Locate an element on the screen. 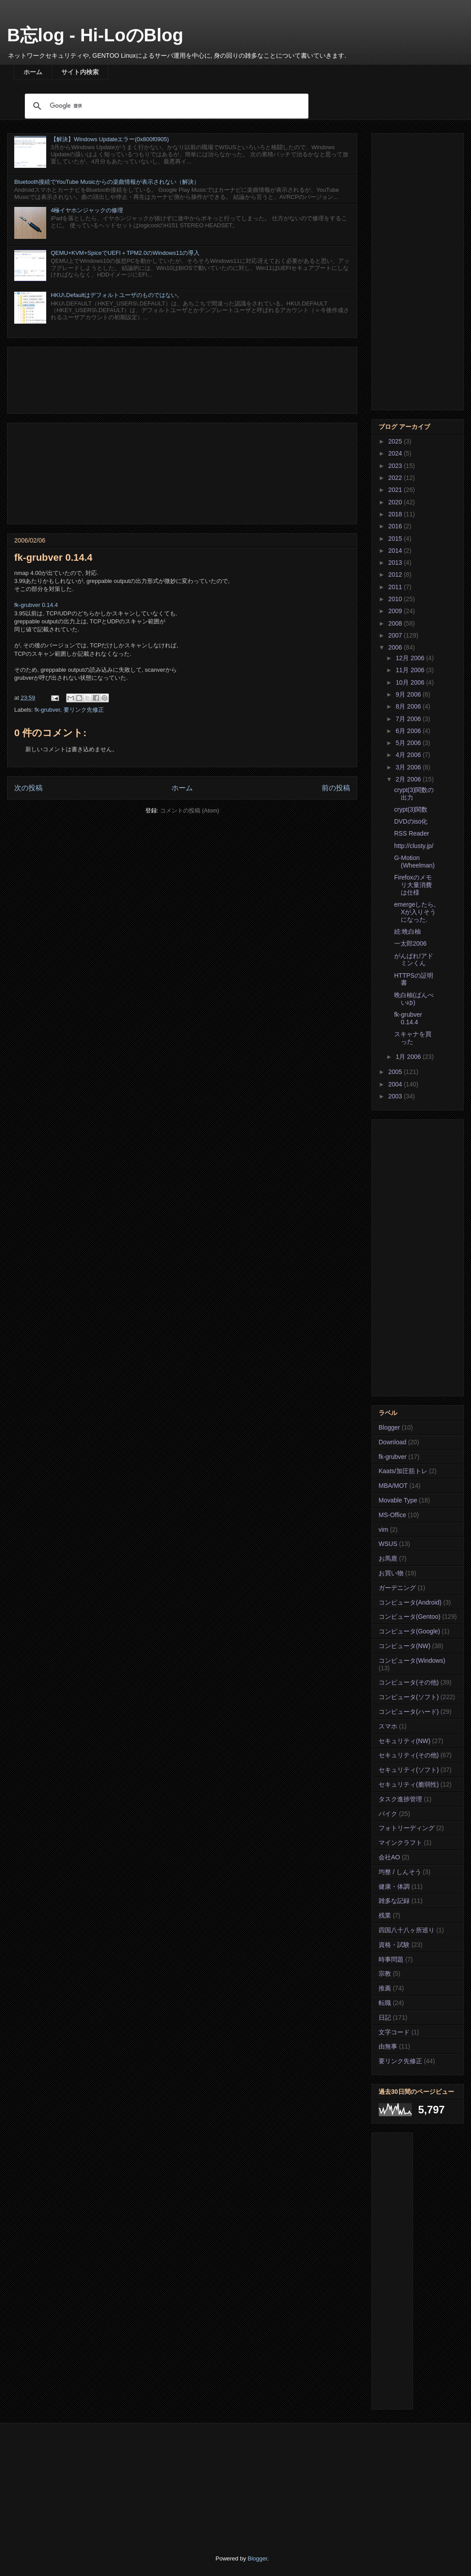  2010 is located at coordinates (396, 598).